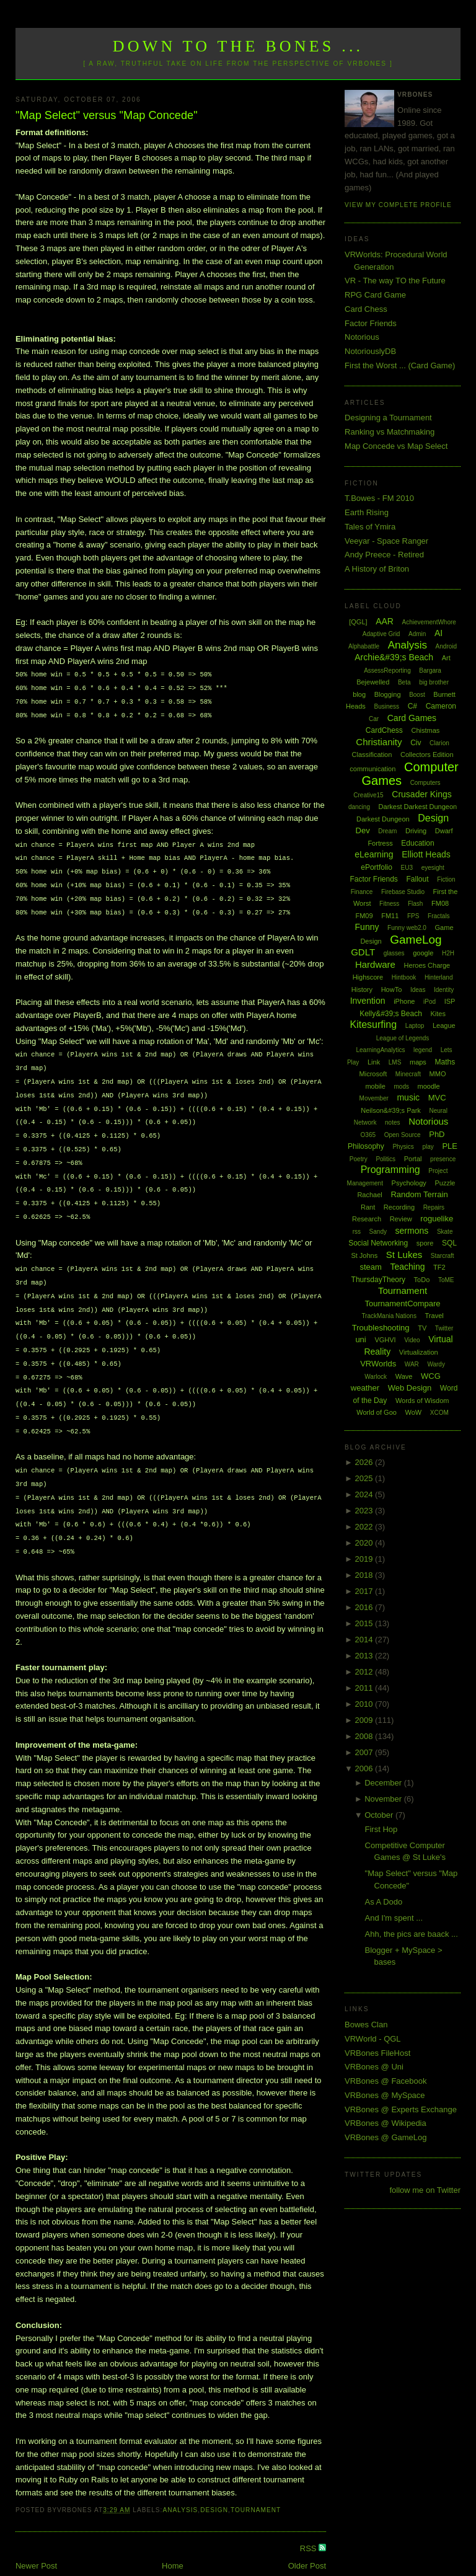 The image size is (476, 2576). Describe the element at coordinates (418, 1062) in the screenshot. I see `maps` at that location.